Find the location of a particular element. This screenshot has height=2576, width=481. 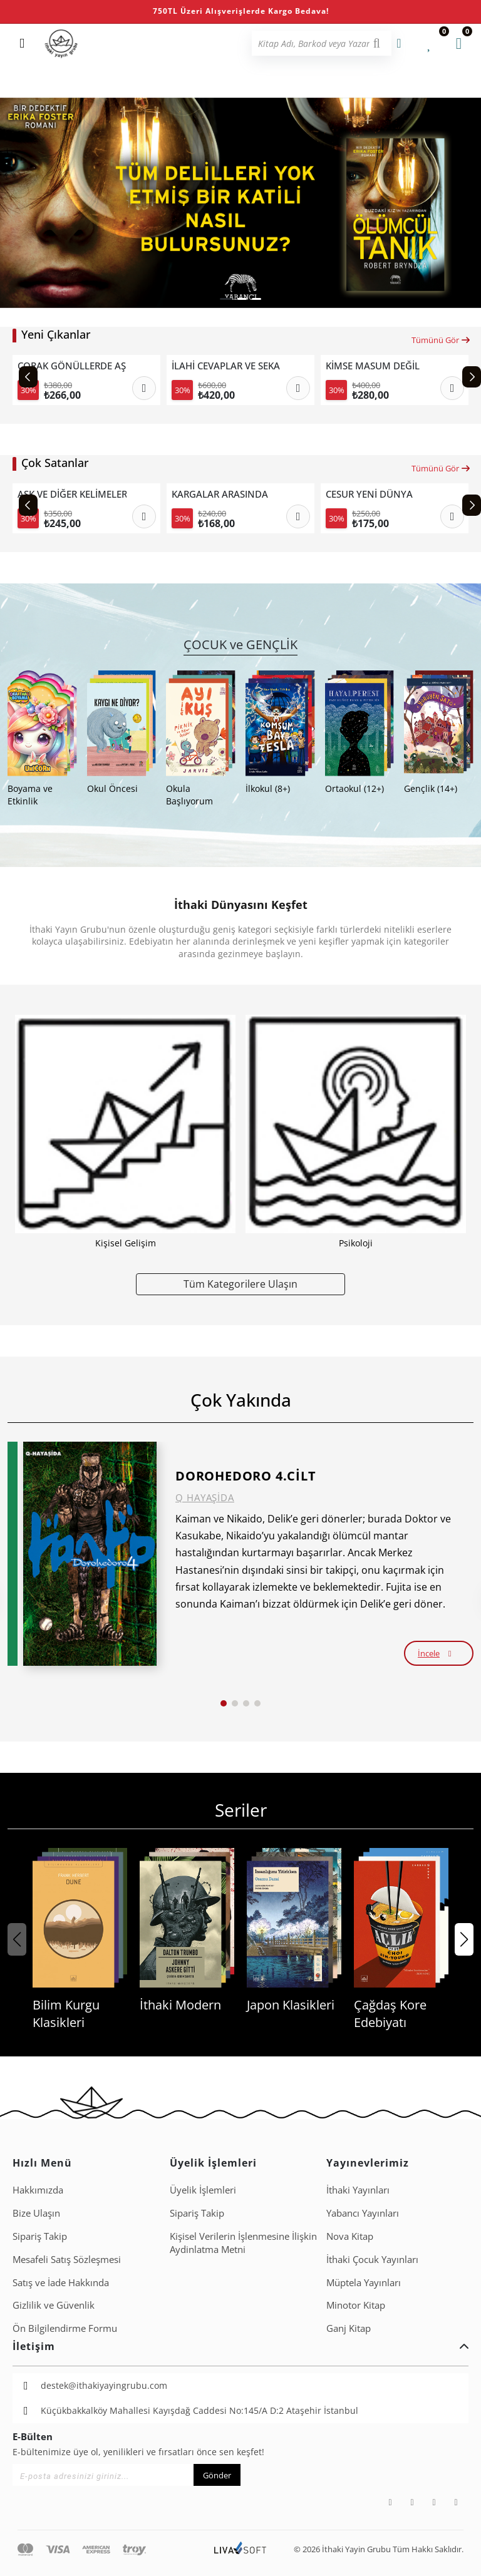

[button] is located at coordinates (226, 299).